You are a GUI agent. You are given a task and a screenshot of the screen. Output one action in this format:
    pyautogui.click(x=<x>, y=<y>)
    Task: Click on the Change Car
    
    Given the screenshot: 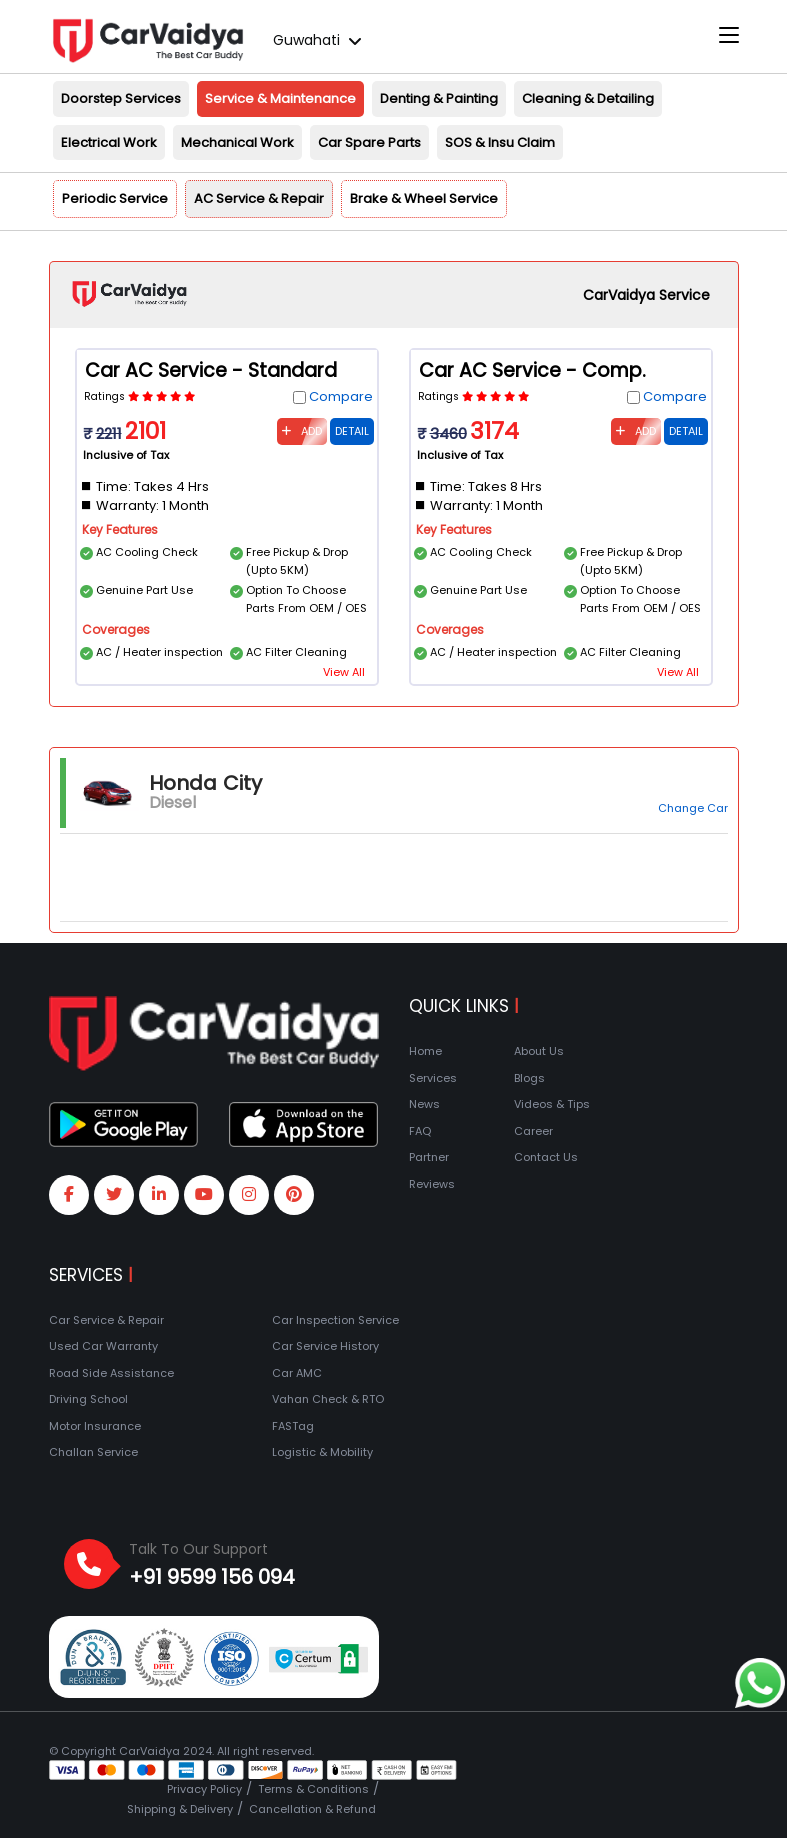 What is the action you would take?
    pyautogui.click(x=693, y=808)
    